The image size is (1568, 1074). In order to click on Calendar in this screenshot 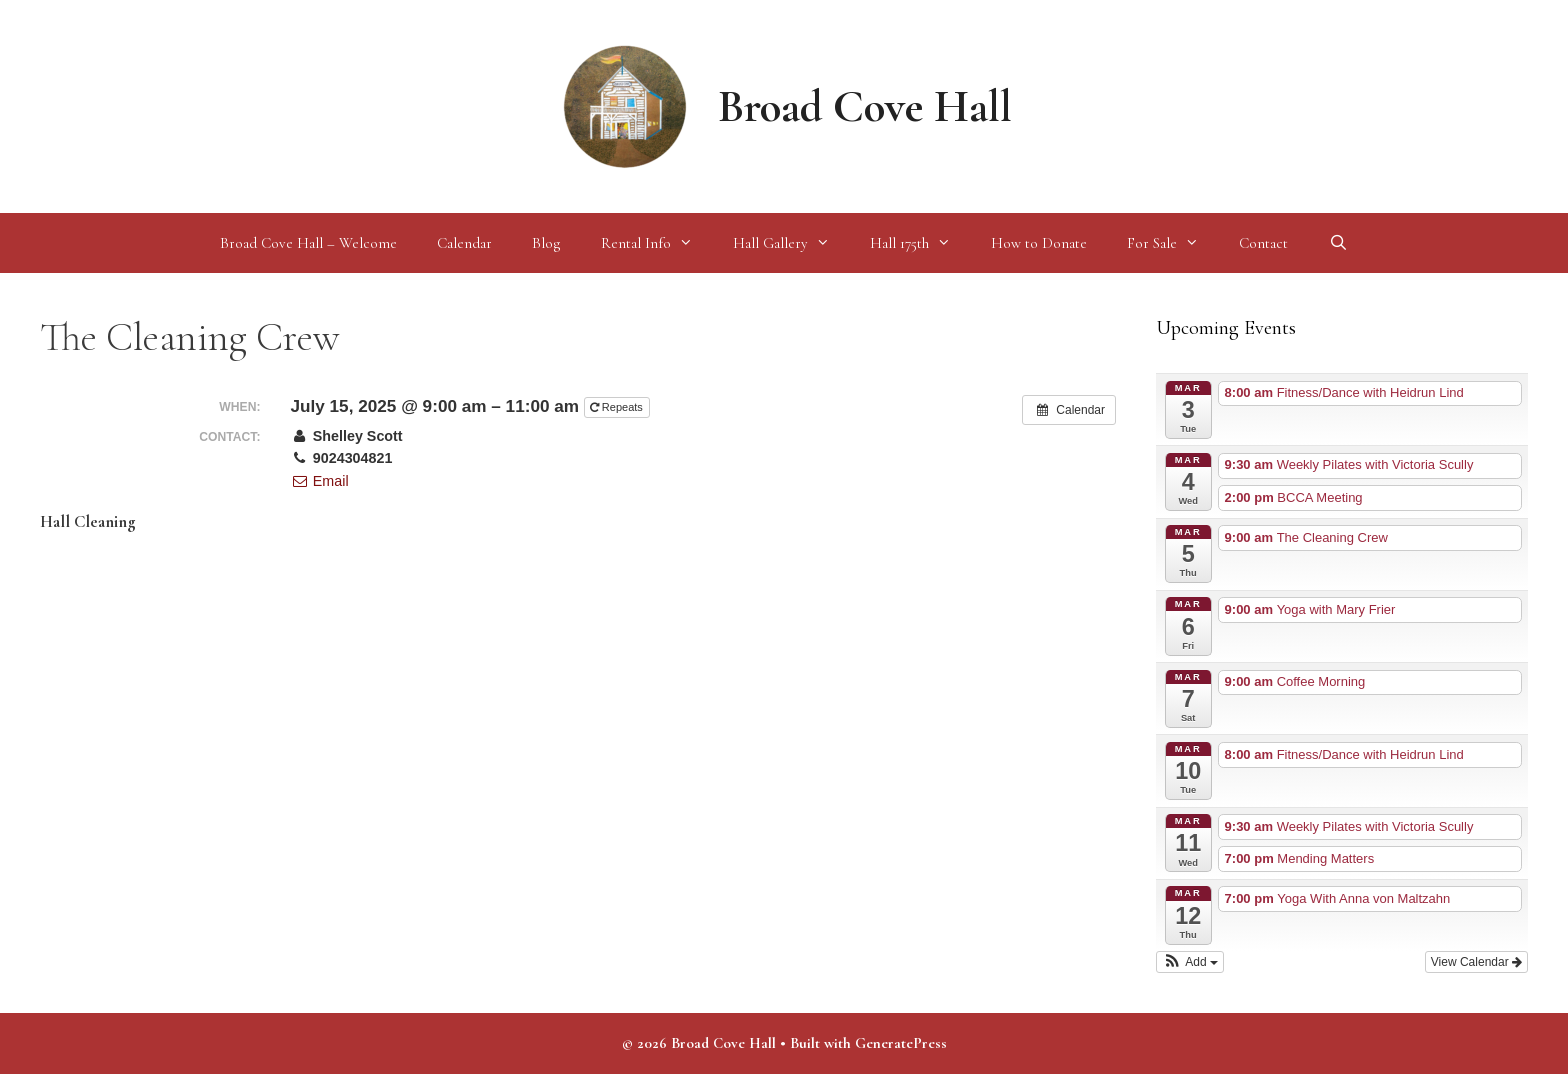, I will do `click(464, 243)`.